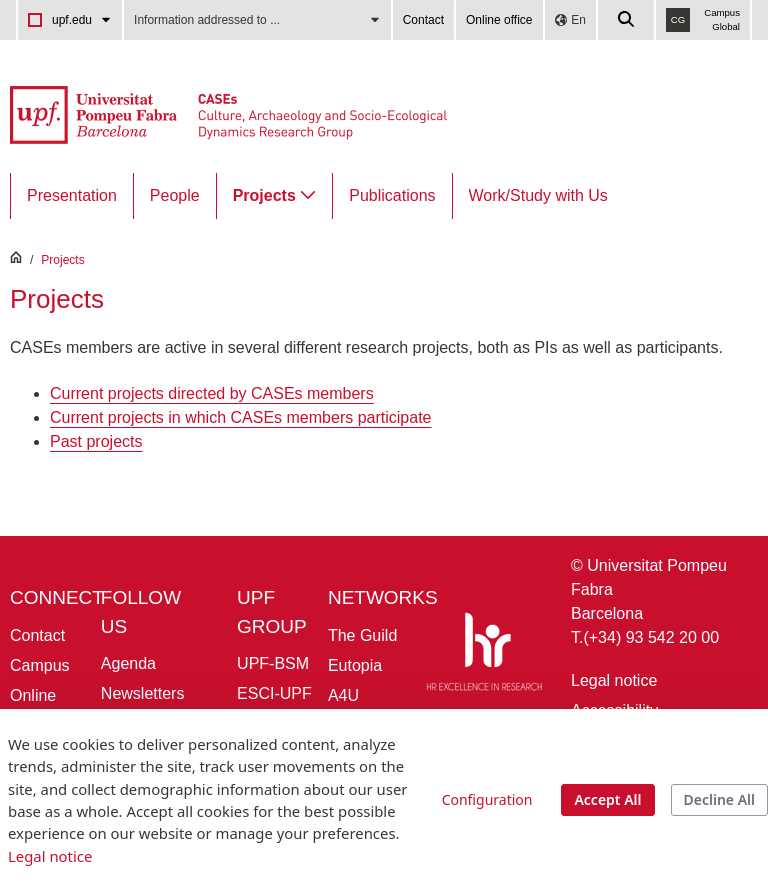  Describe the element at coordinates (362, 635) in the screenshot. I see `The Guild` at that location.